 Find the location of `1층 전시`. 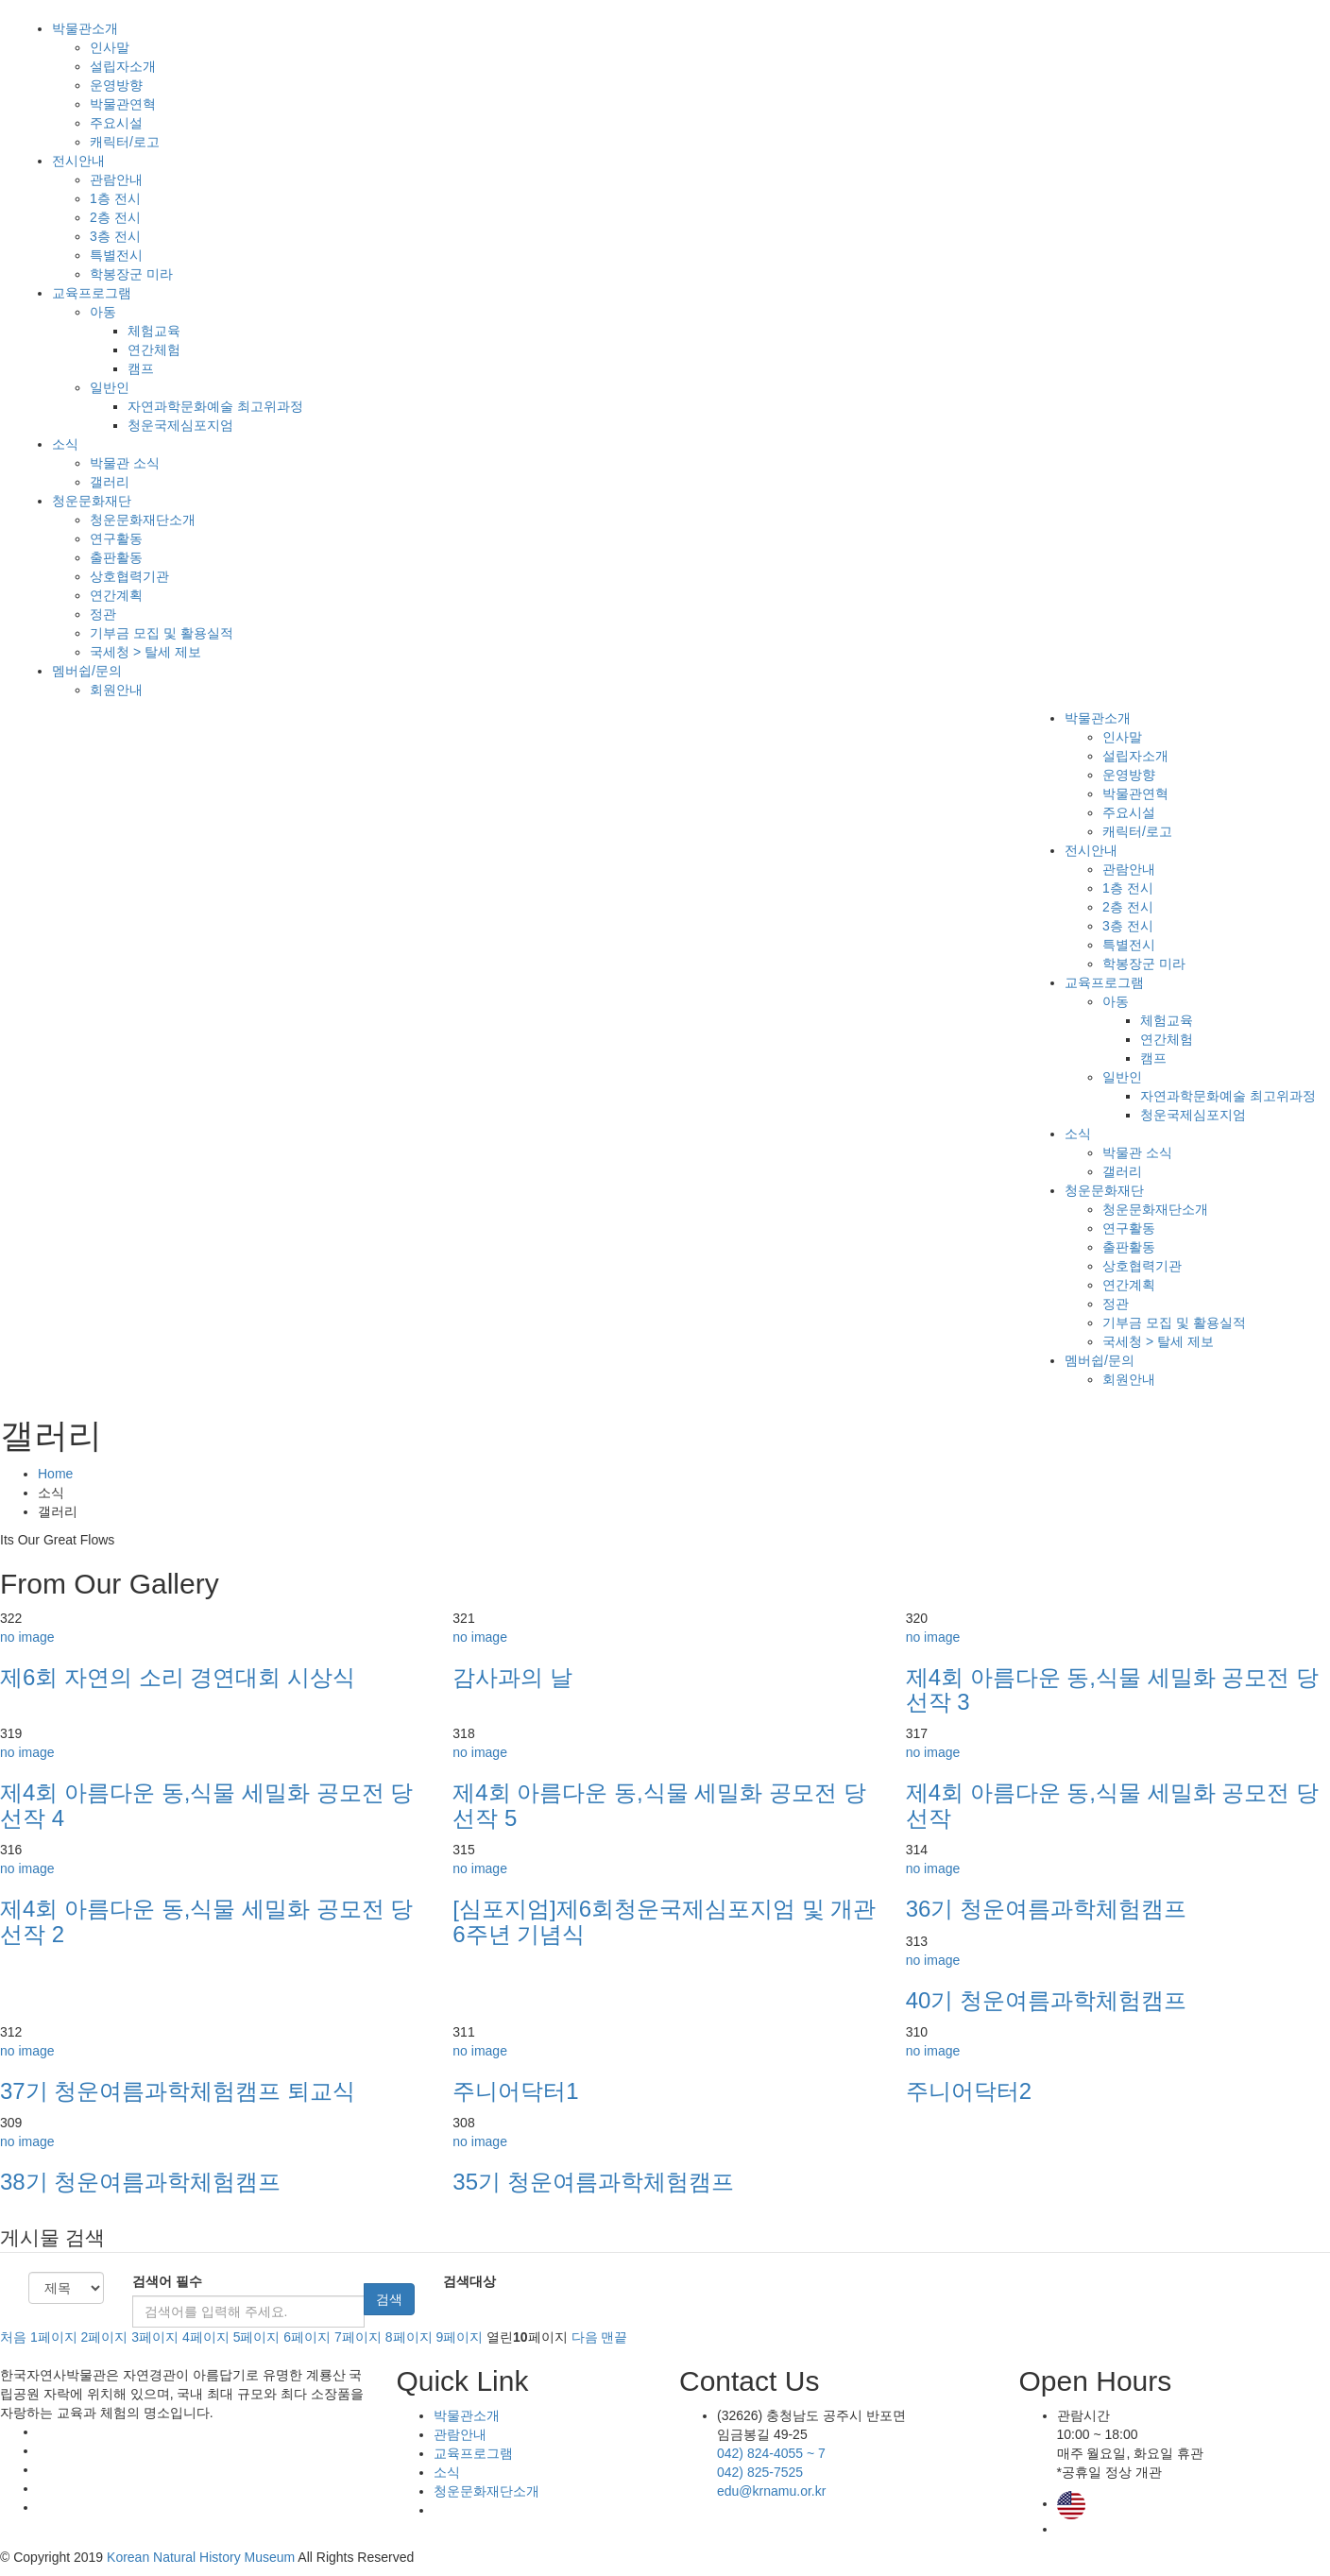

1층 전시 is located at coordinates (115, 198).